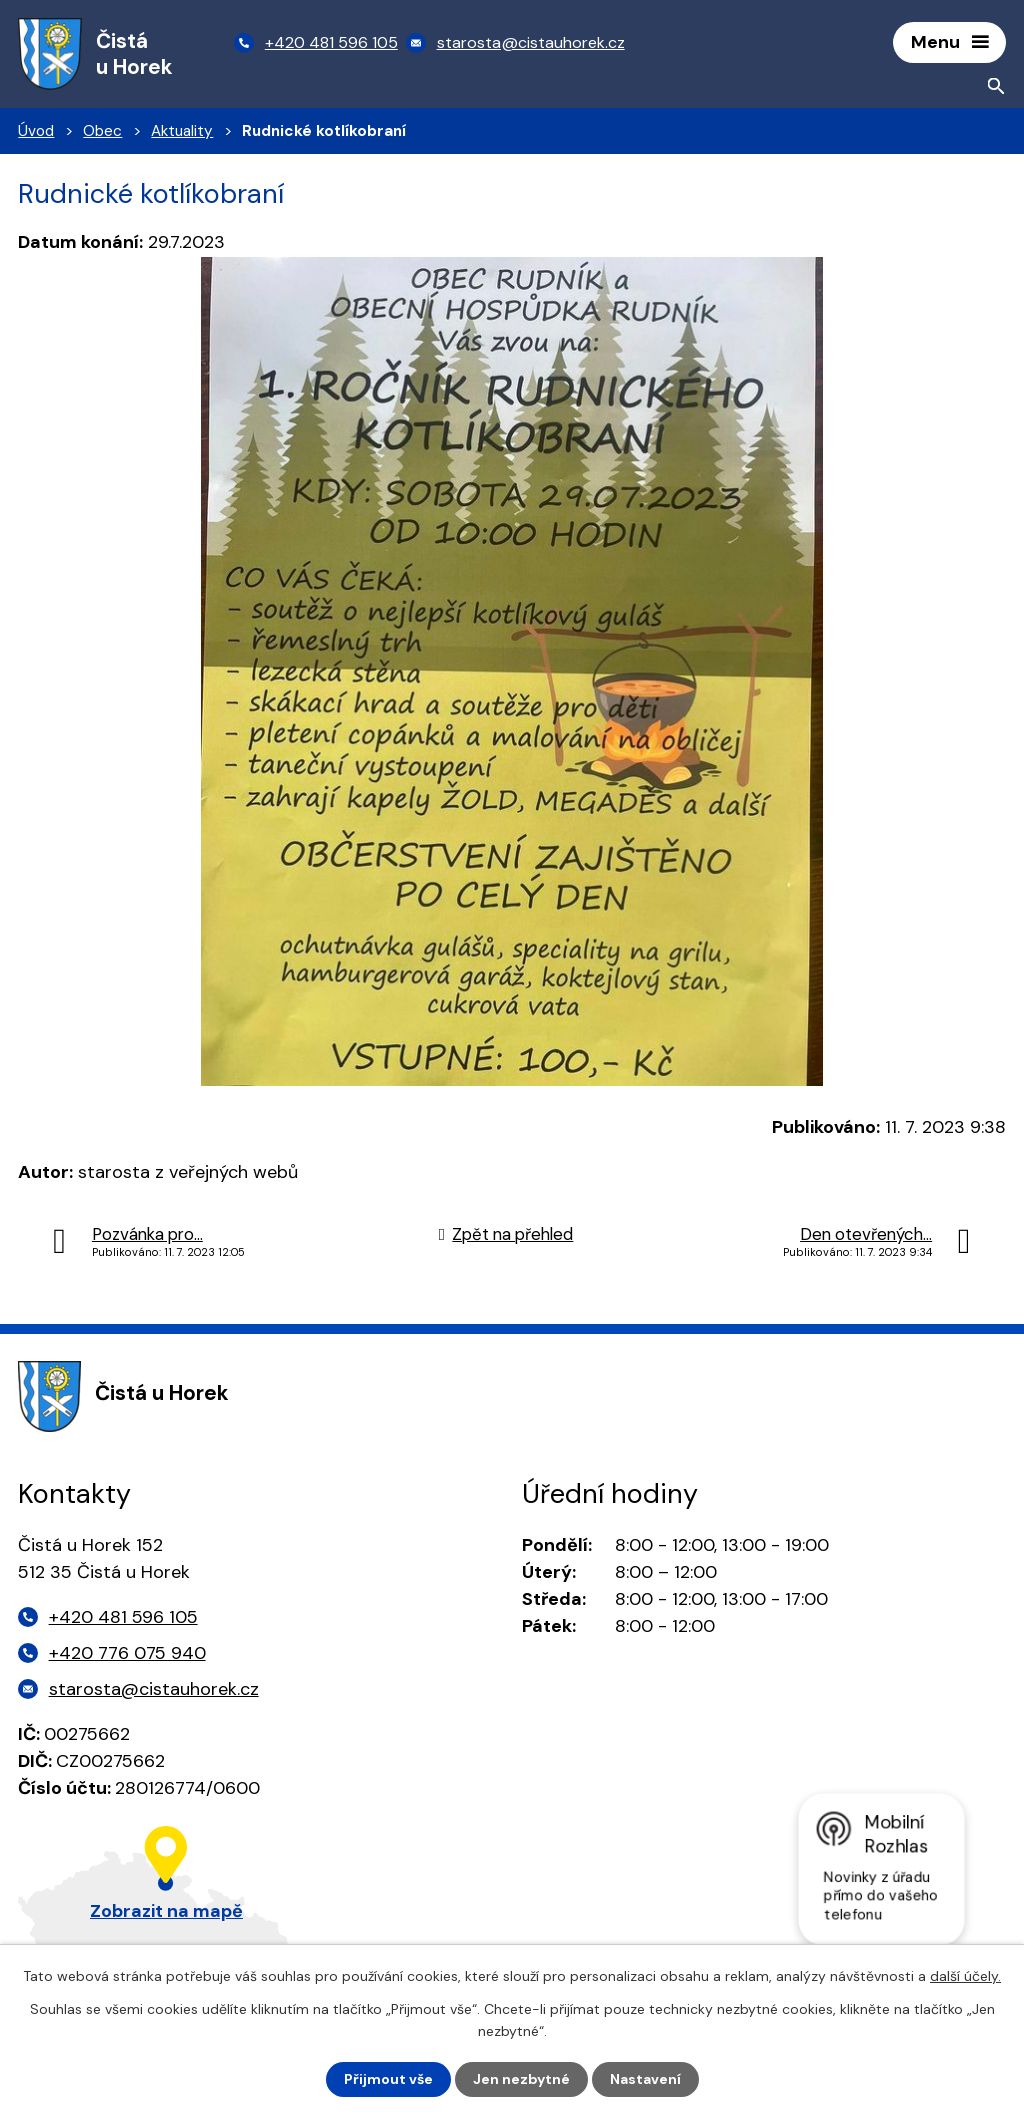  What do you see at coordinates (36, 131) in the screenshot?
I see `Úvod` at bounding box center [36, 131].